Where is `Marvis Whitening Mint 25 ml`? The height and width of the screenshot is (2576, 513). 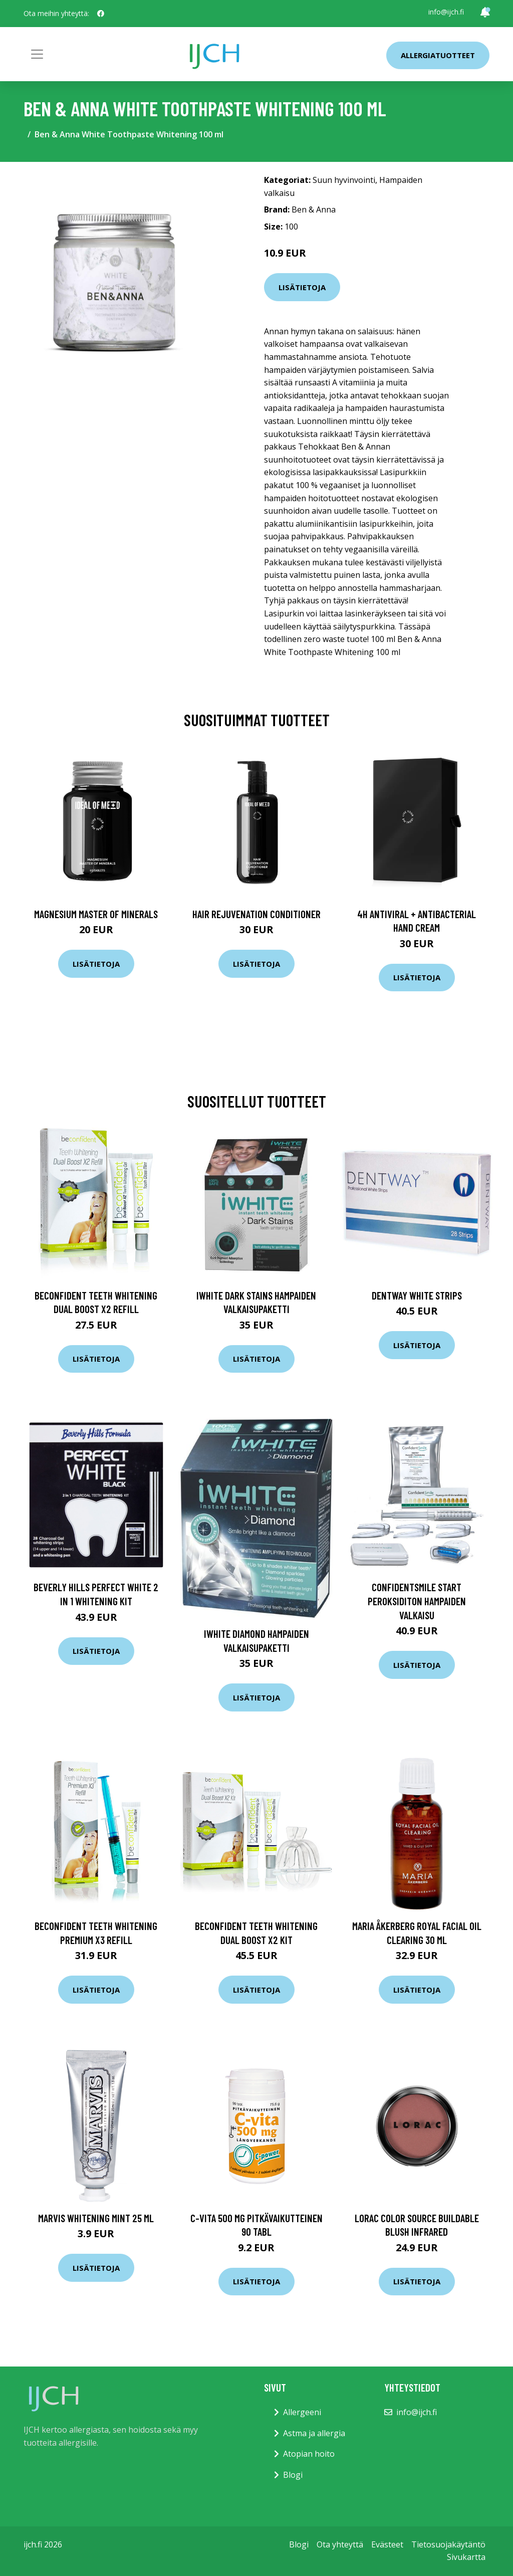 Marvis Whitening Mint 25 ml is located at coordinates (96, 2218).